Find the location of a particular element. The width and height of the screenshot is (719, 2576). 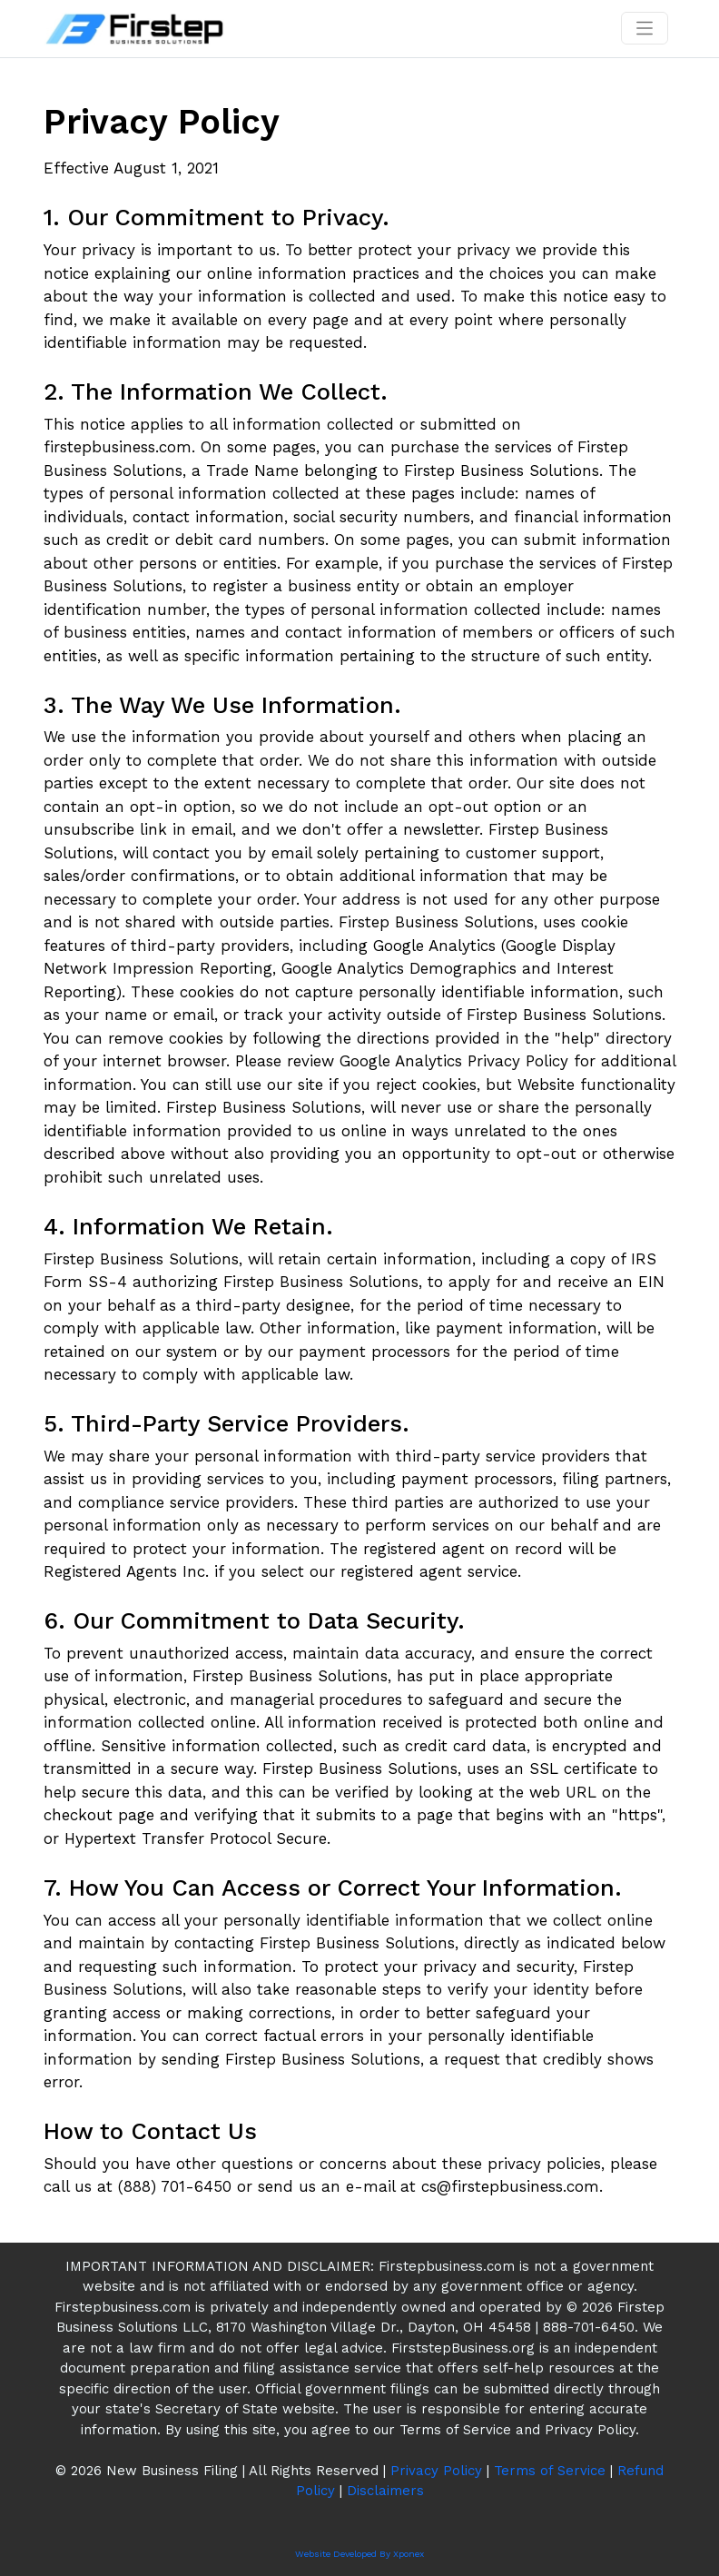

Privacy Policy is located at coordinates (436, 2470).